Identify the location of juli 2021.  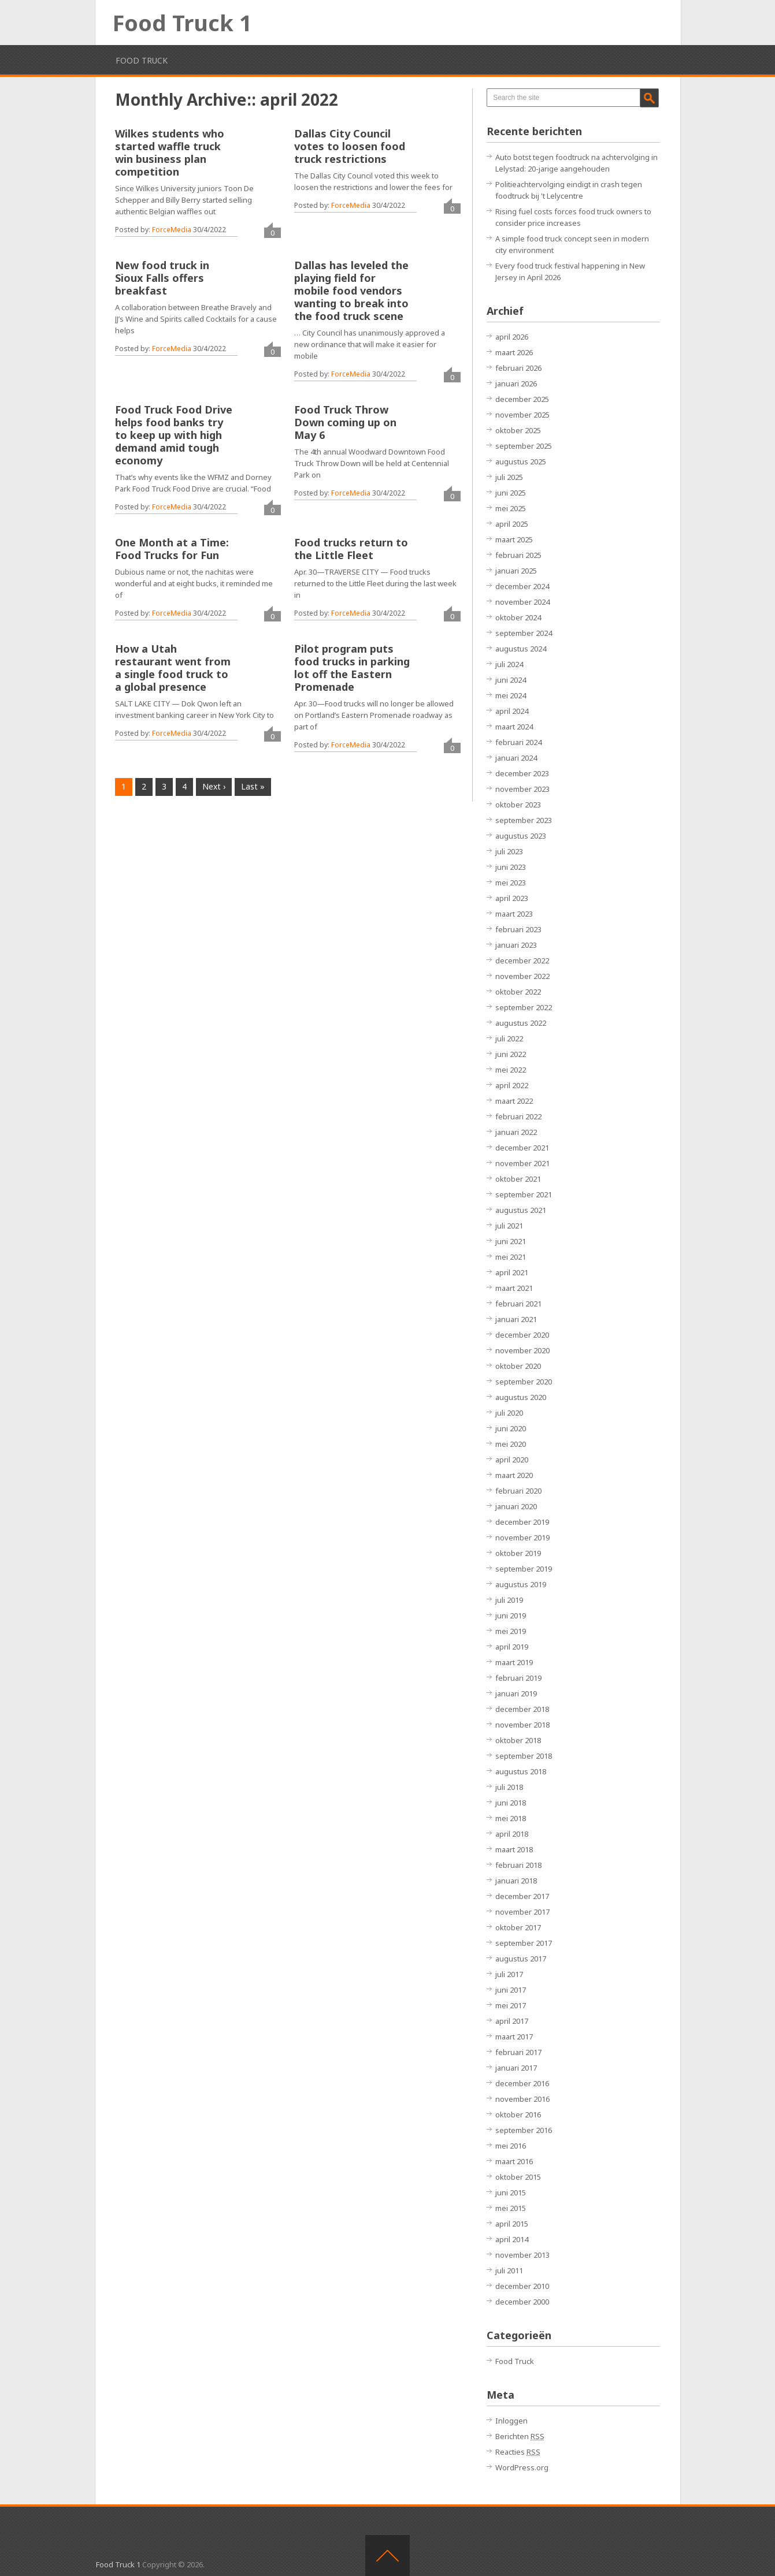
(509, 1225).